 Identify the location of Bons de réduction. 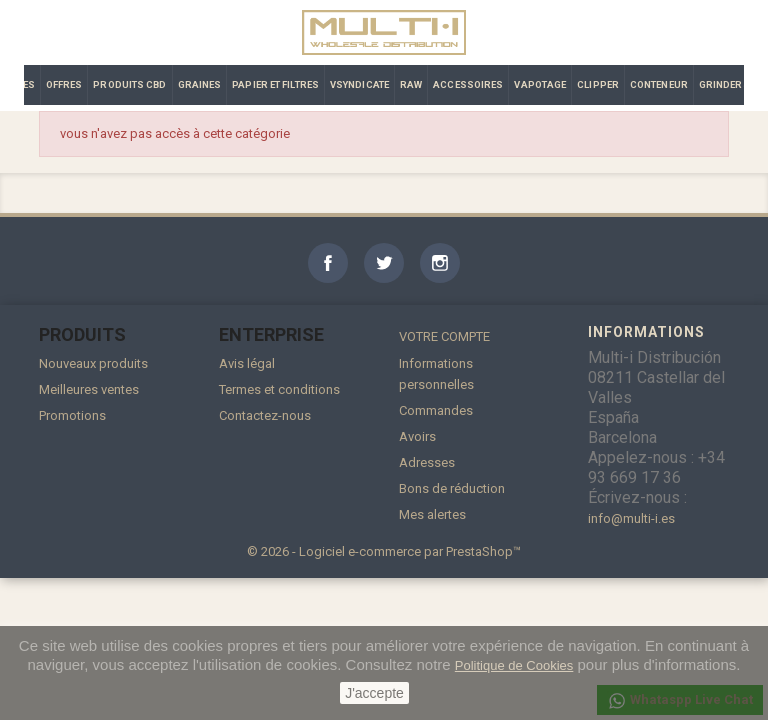
(452, 488).